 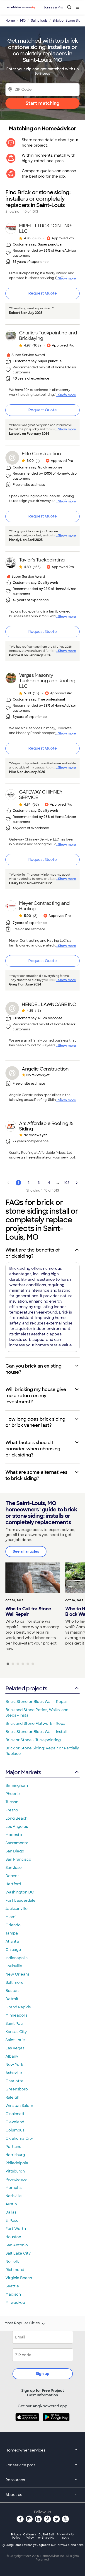 What do you see at coordinates (14, 1851) in the screenshot?
I see `San Diego` at bounding box center [14, 1851].